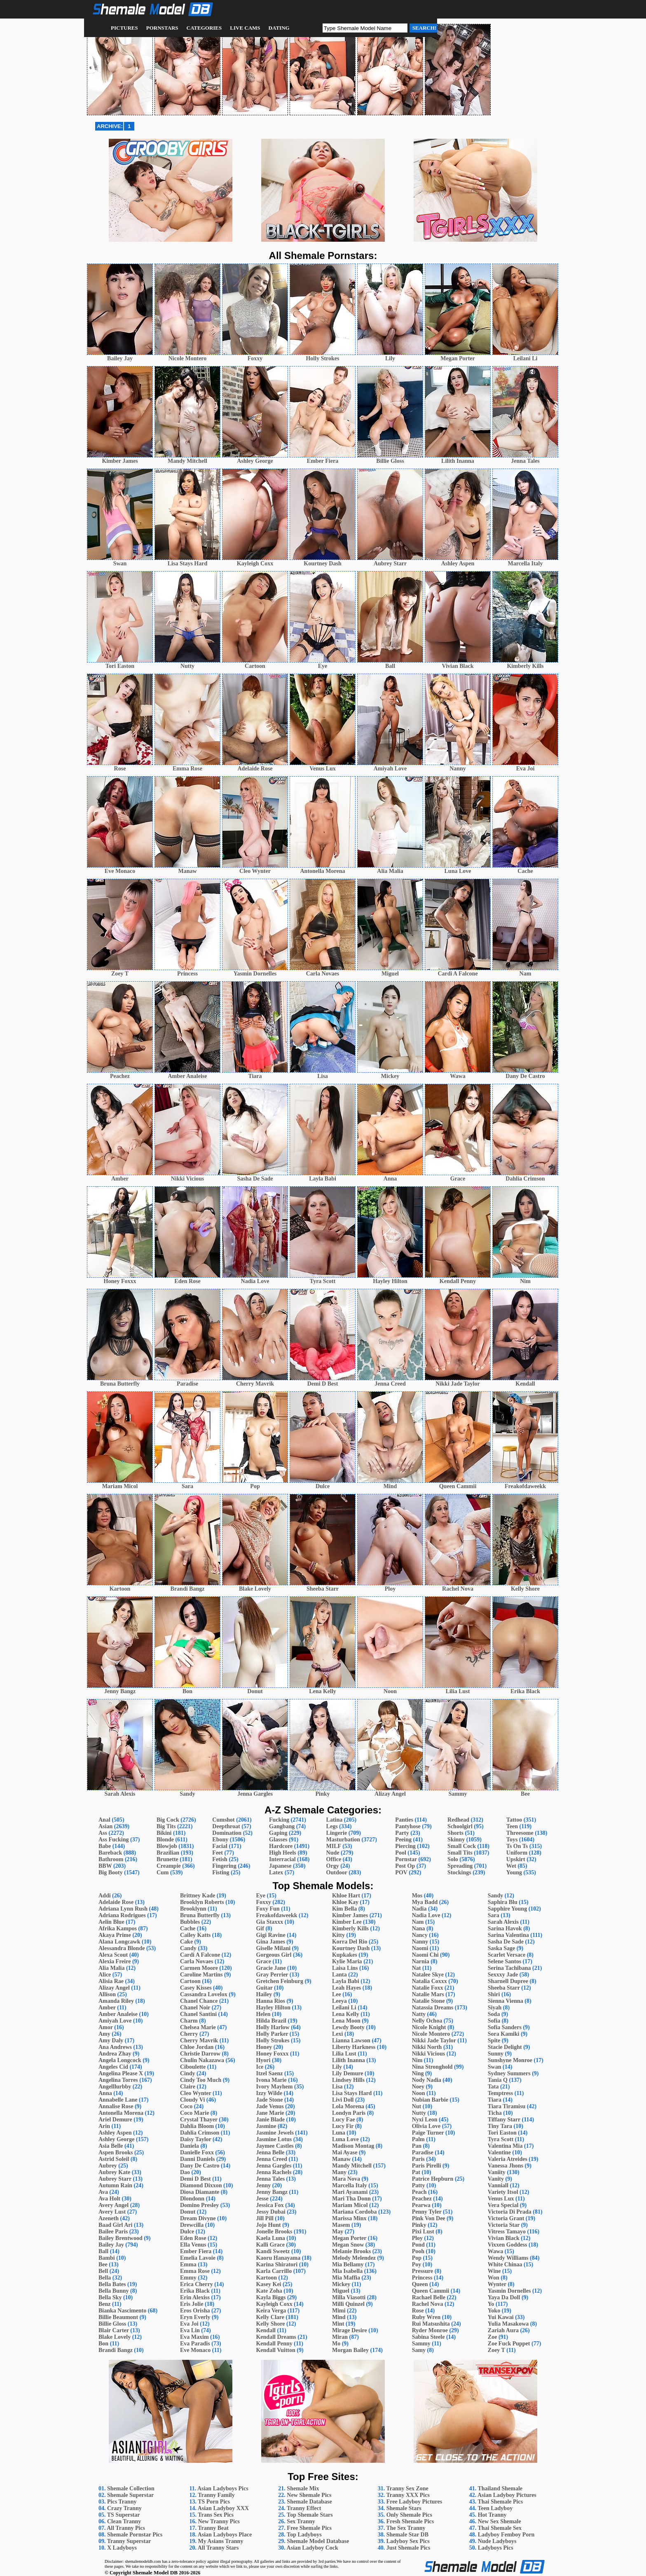 The image size is (646, 2576). I want to click on Peachez, so click(422, 2199).